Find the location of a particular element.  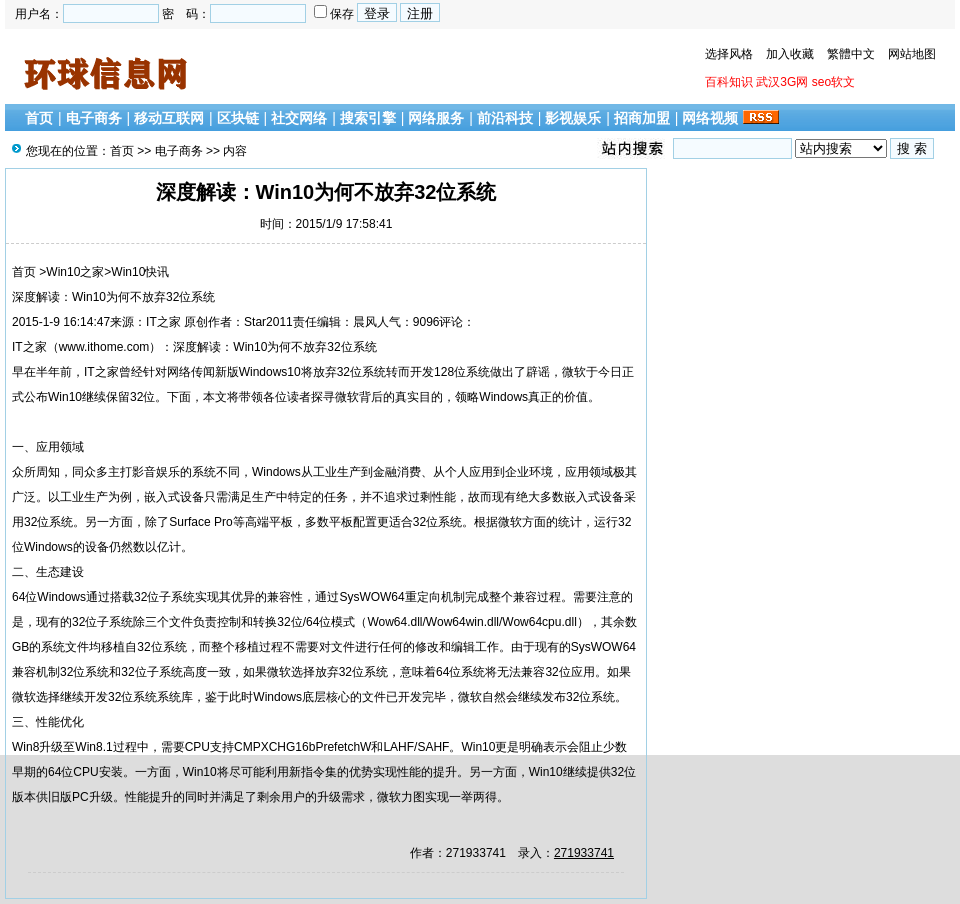

seo软文 is located at coordinates (833, 82).